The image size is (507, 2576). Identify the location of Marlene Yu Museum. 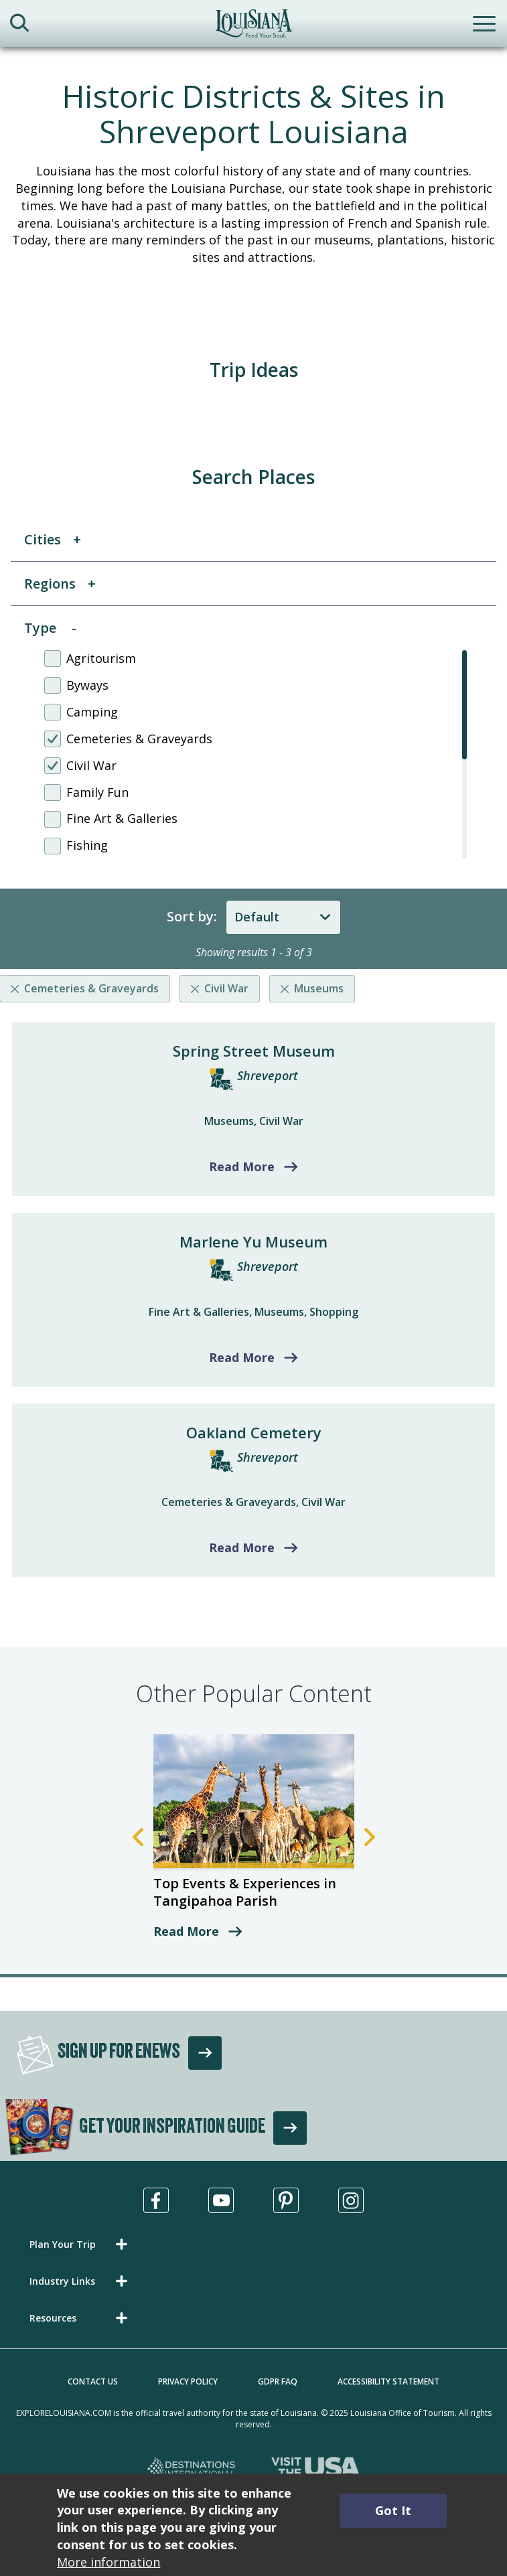
(253, 1241).